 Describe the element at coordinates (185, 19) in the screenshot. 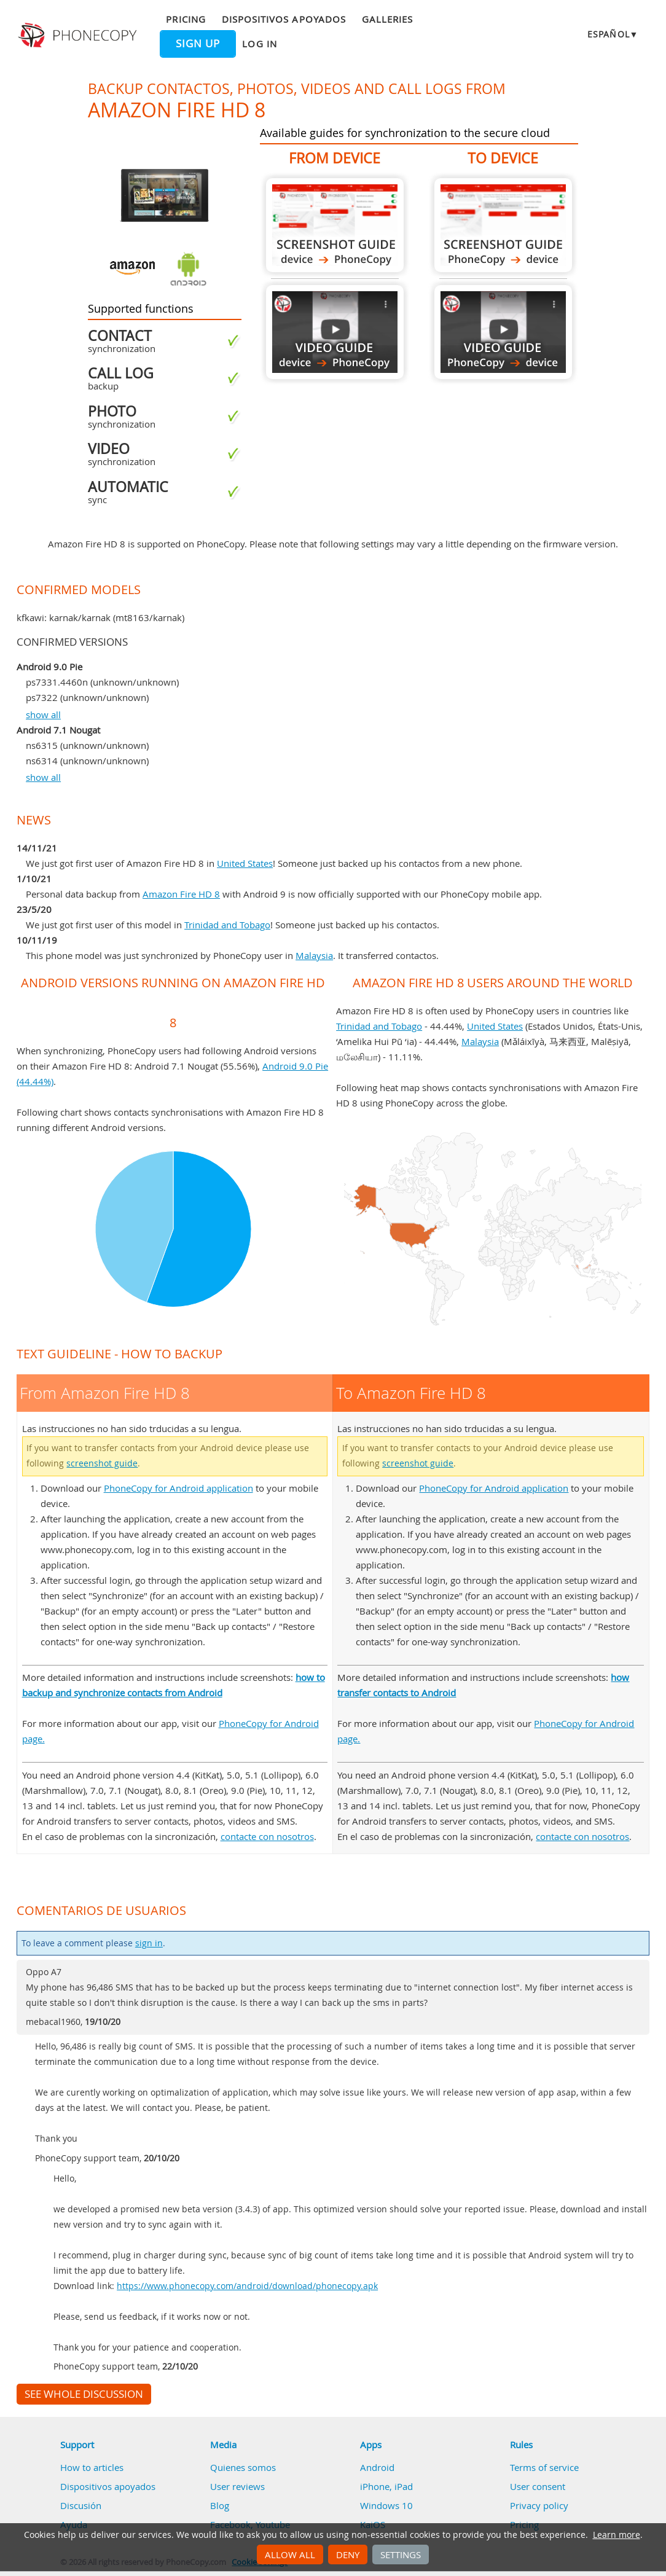

I see `Pricing` at that location.